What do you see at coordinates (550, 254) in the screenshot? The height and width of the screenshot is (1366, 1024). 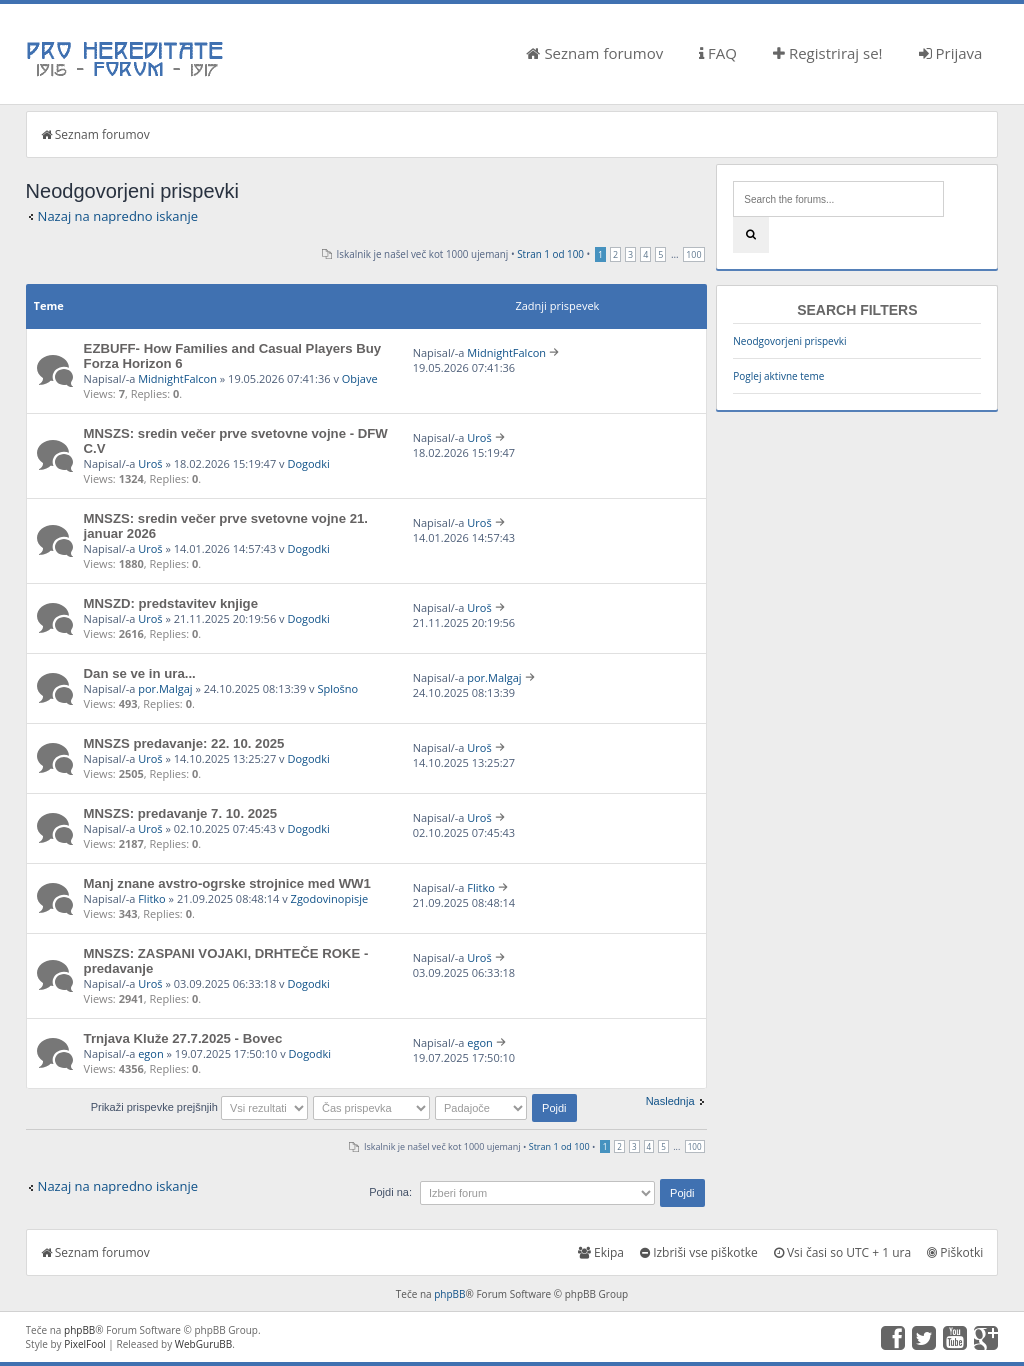 I see `Stran od` at bounding box center [550, 254].